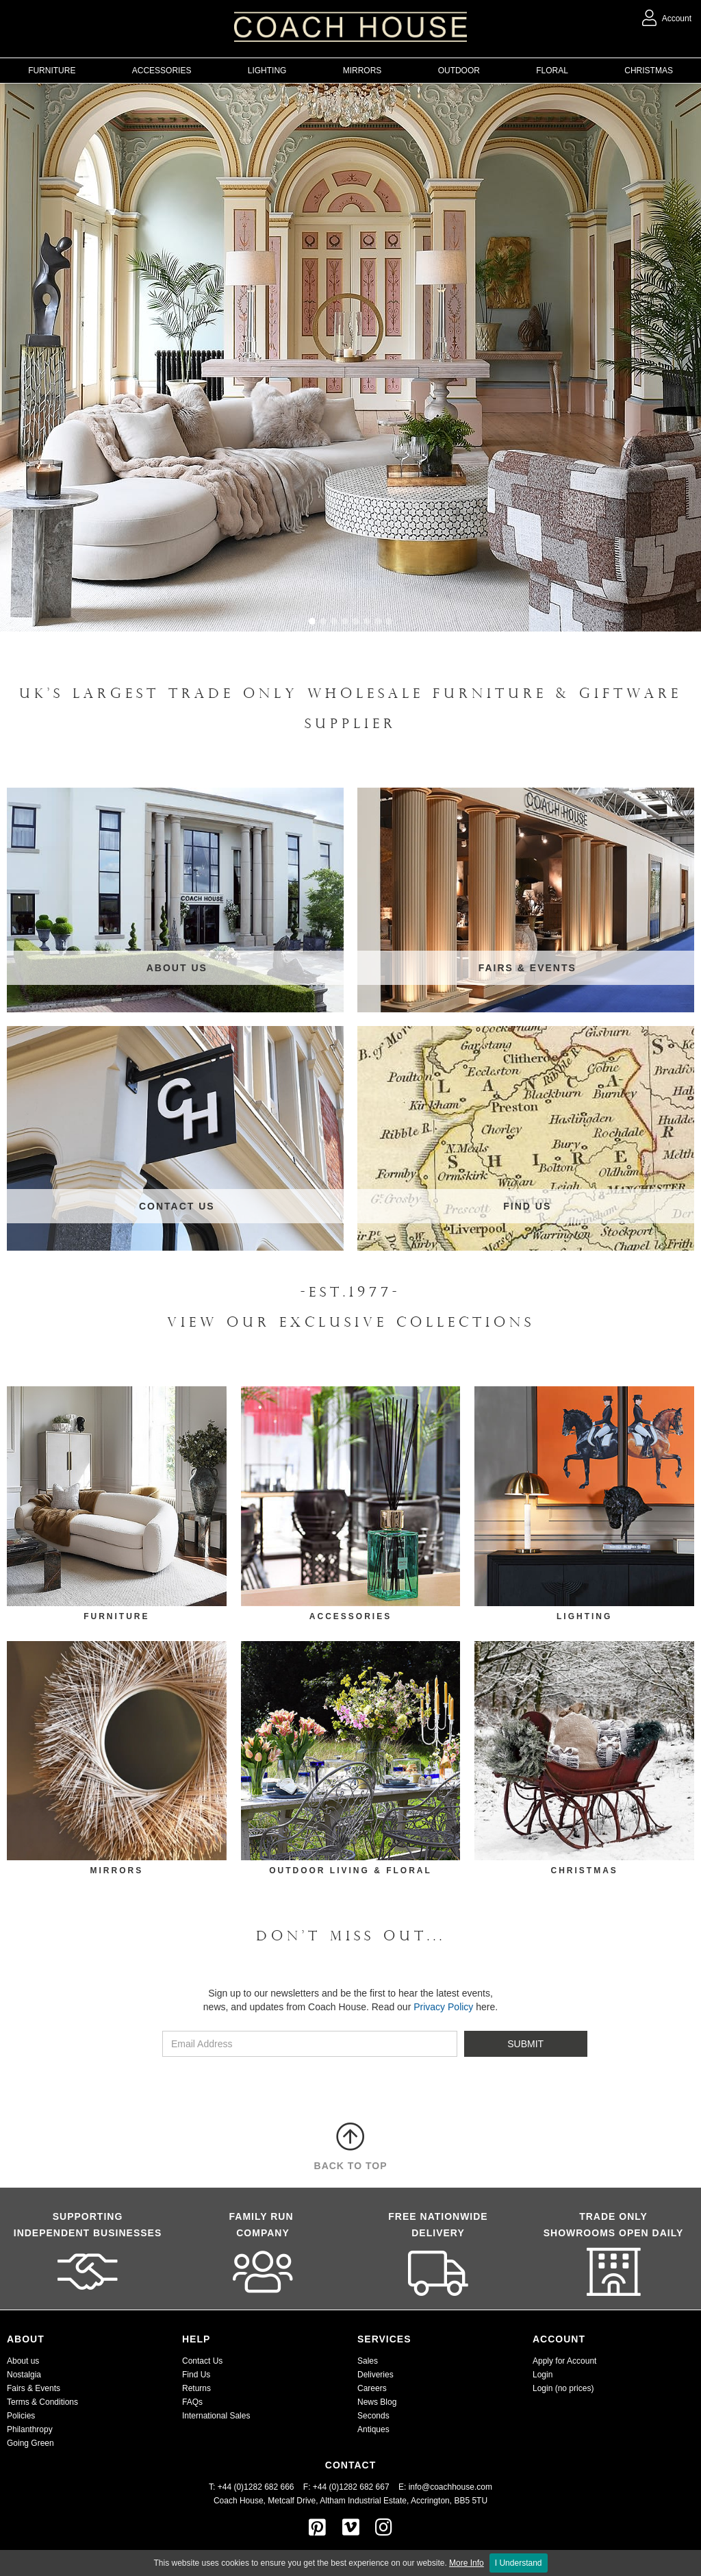 The height and width of the screenshot is (2576, 701). Describe the element at coordinates (373, 2416) in the screenshot. I see `Seconds` at that location.